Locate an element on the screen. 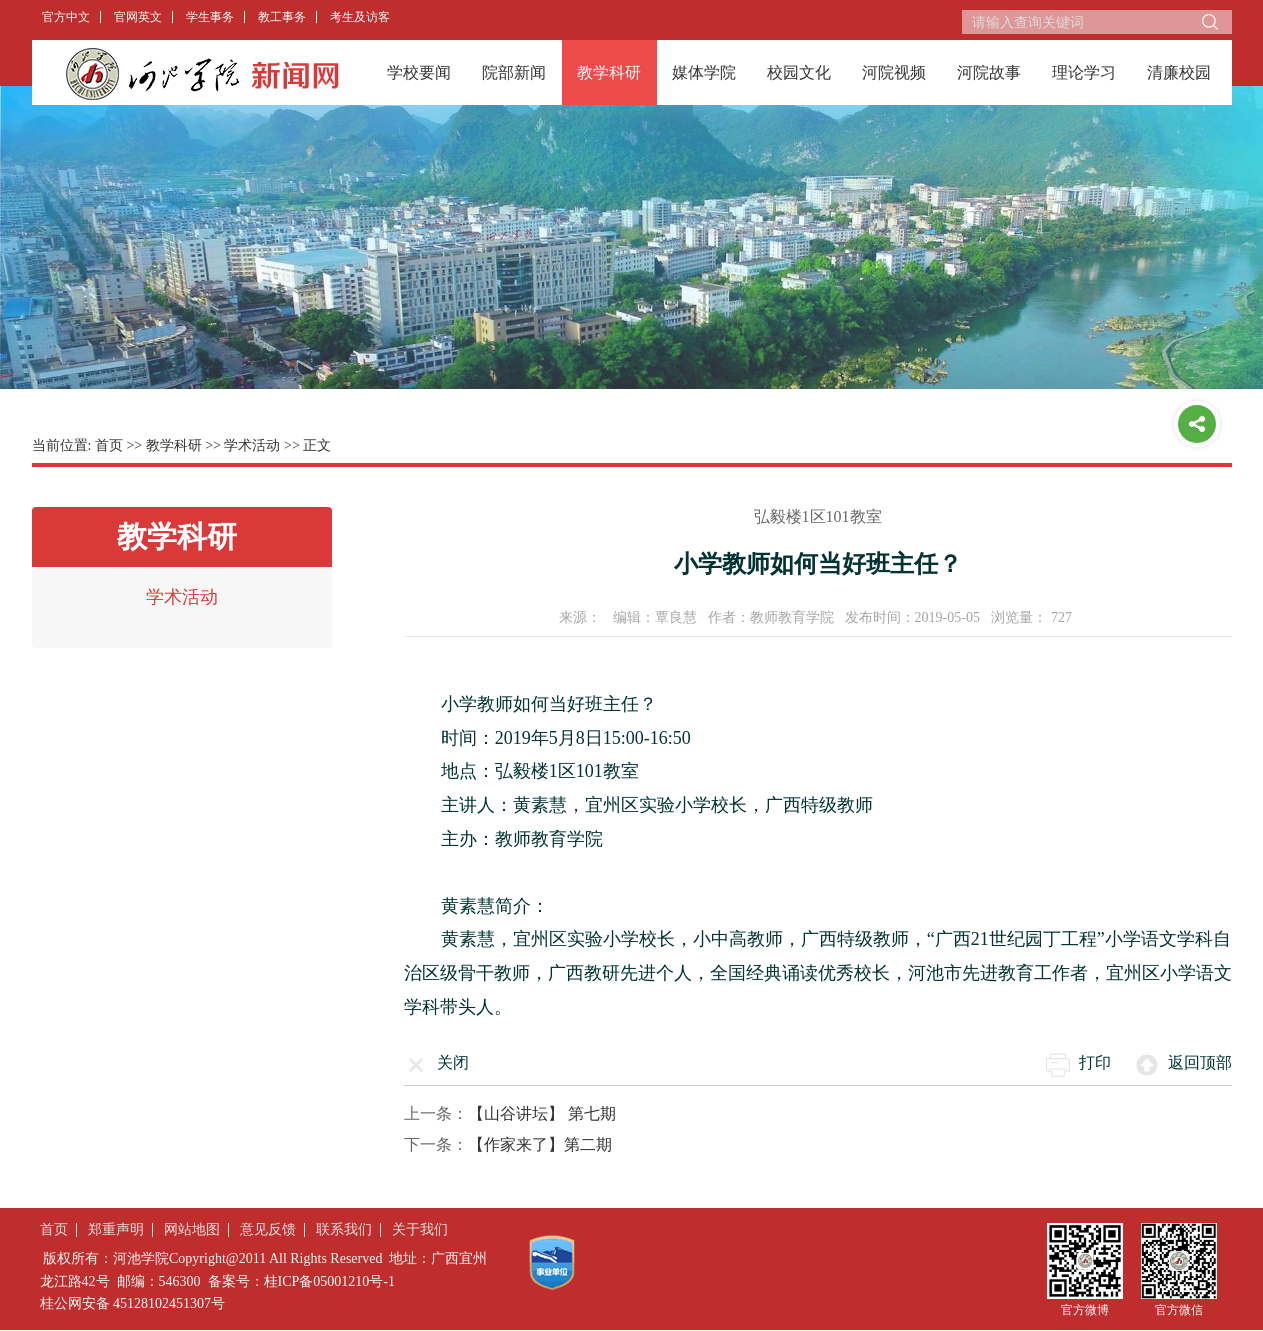 The image size is (1263, 1331). 考生及访客 is located at coordinates (360, 17).